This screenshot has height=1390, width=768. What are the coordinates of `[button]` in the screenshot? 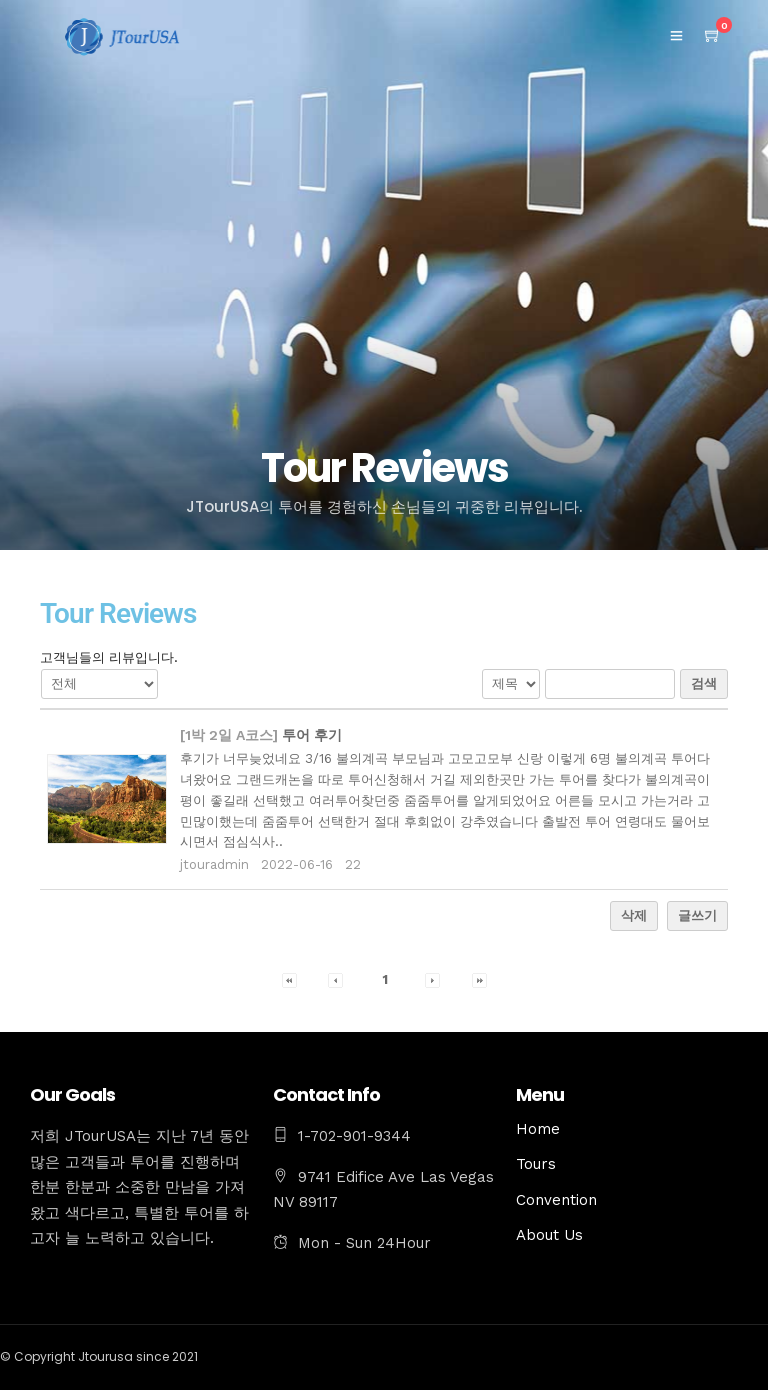 It's located at (289, 979).